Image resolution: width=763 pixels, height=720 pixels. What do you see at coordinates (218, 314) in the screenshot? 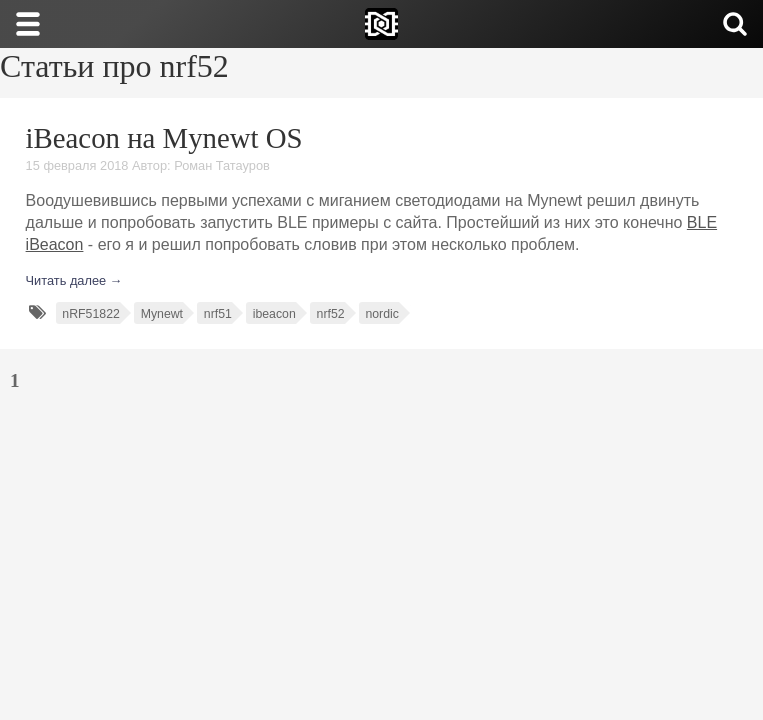
I see `nrf51` at bounding box center [218, 314].